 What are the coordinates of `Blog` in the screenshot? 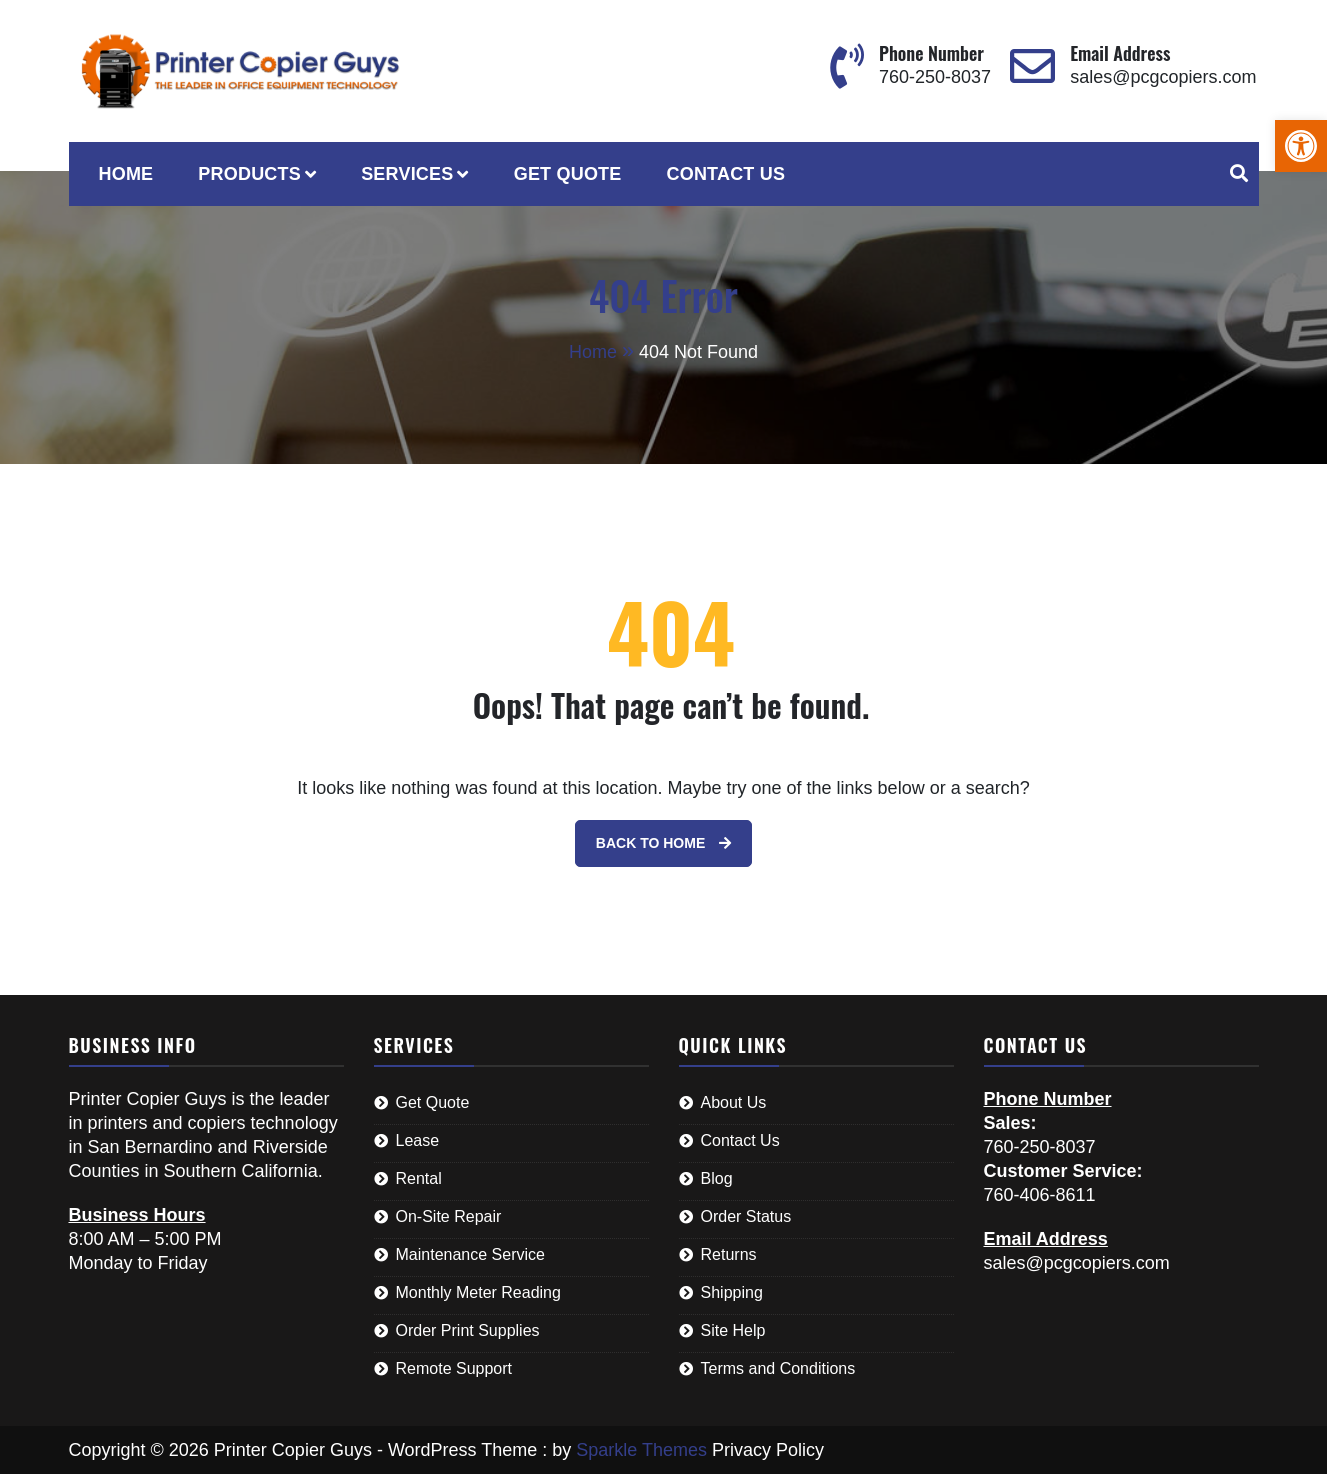 It's located at (717, 1178).